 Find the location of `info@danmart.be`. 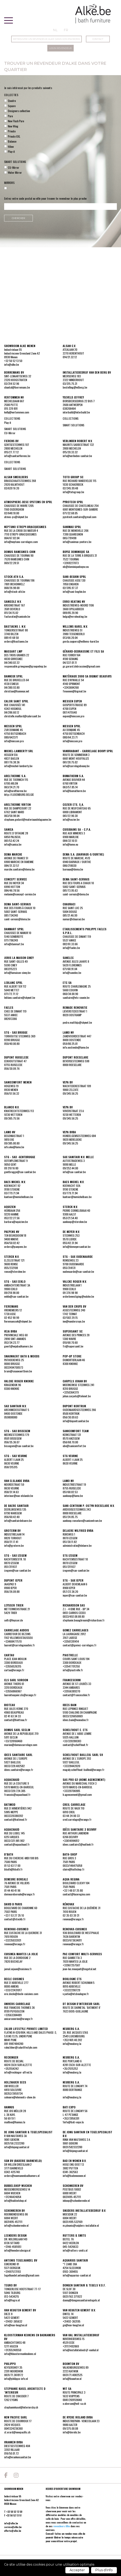

info@danmart.be is located at coordinates (14, 944).